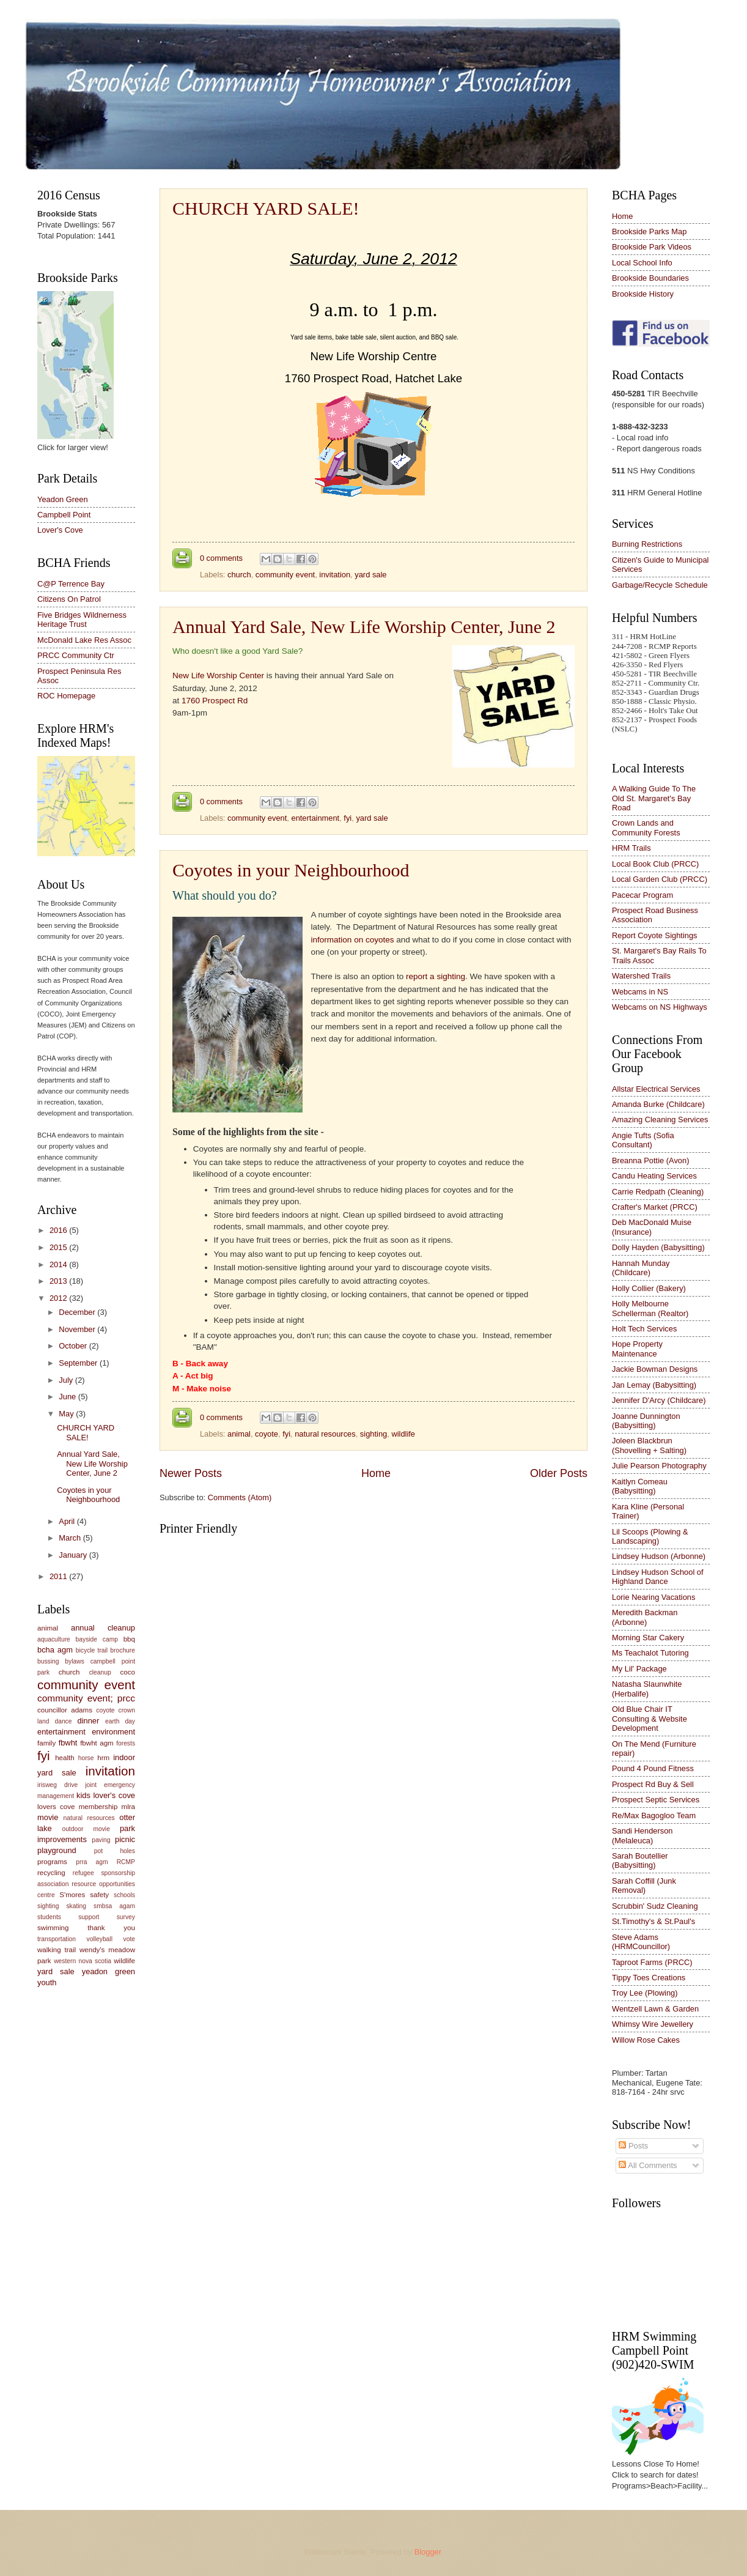 The height and width of the screenshot is (2576, 747). Describe the element at coordinates (642, 1835) in the screenshot. I see `Sandi Henderson (Melaleuca)` at that location.